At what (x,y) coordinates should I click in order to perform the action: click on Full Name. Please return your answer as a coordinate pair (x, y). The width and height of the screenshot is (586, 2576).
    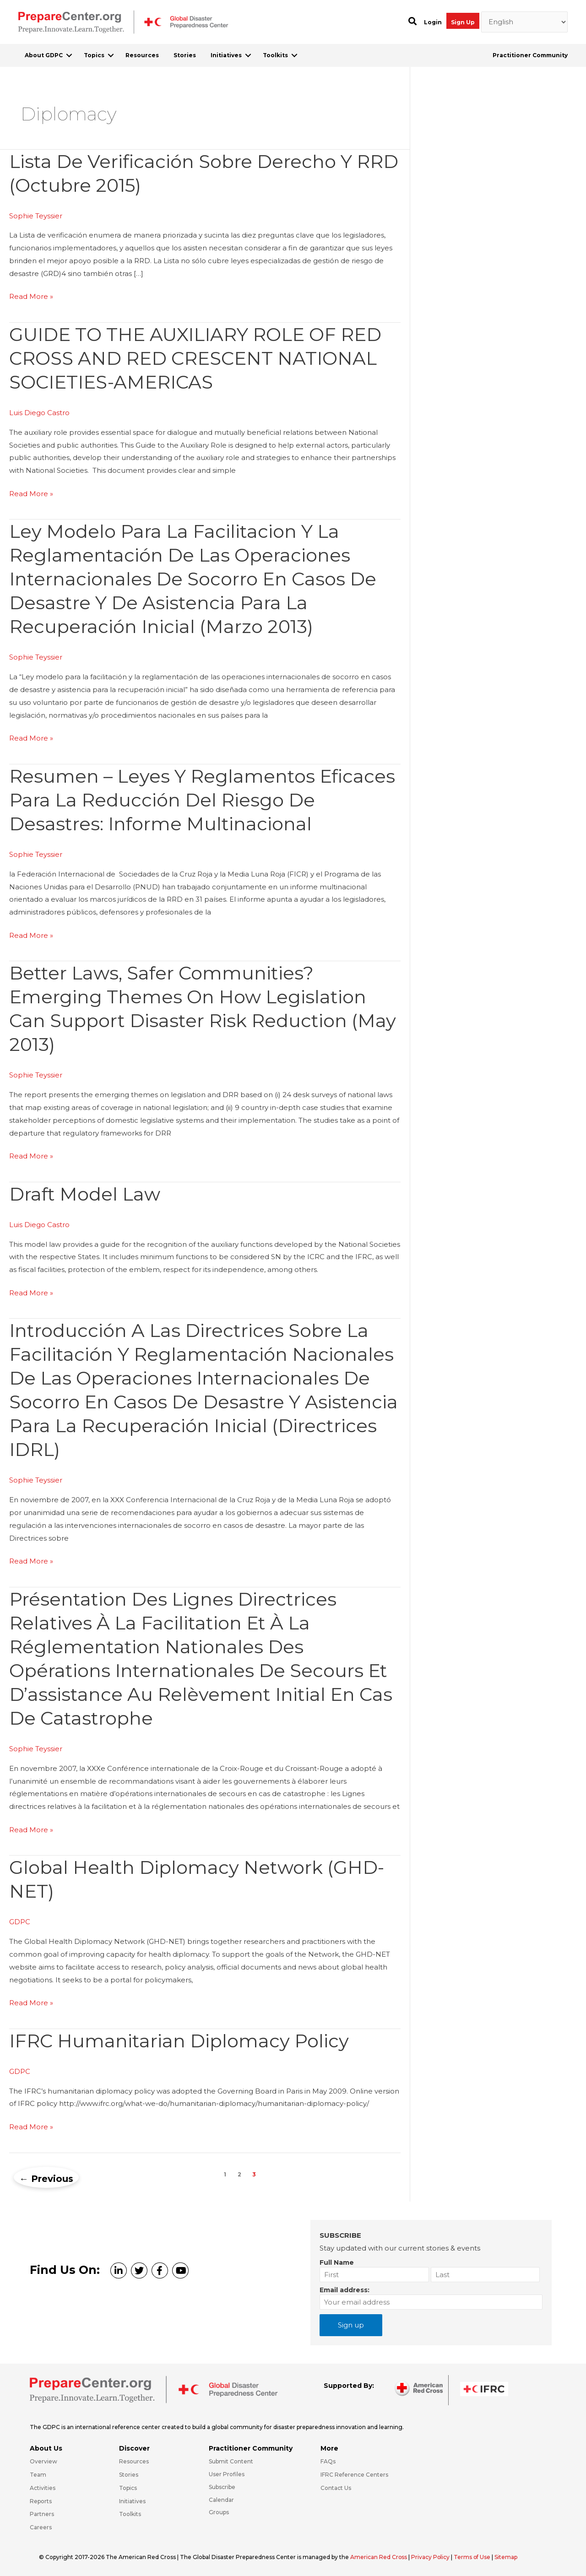
    Looking at the image, I should click on (337, 2262).